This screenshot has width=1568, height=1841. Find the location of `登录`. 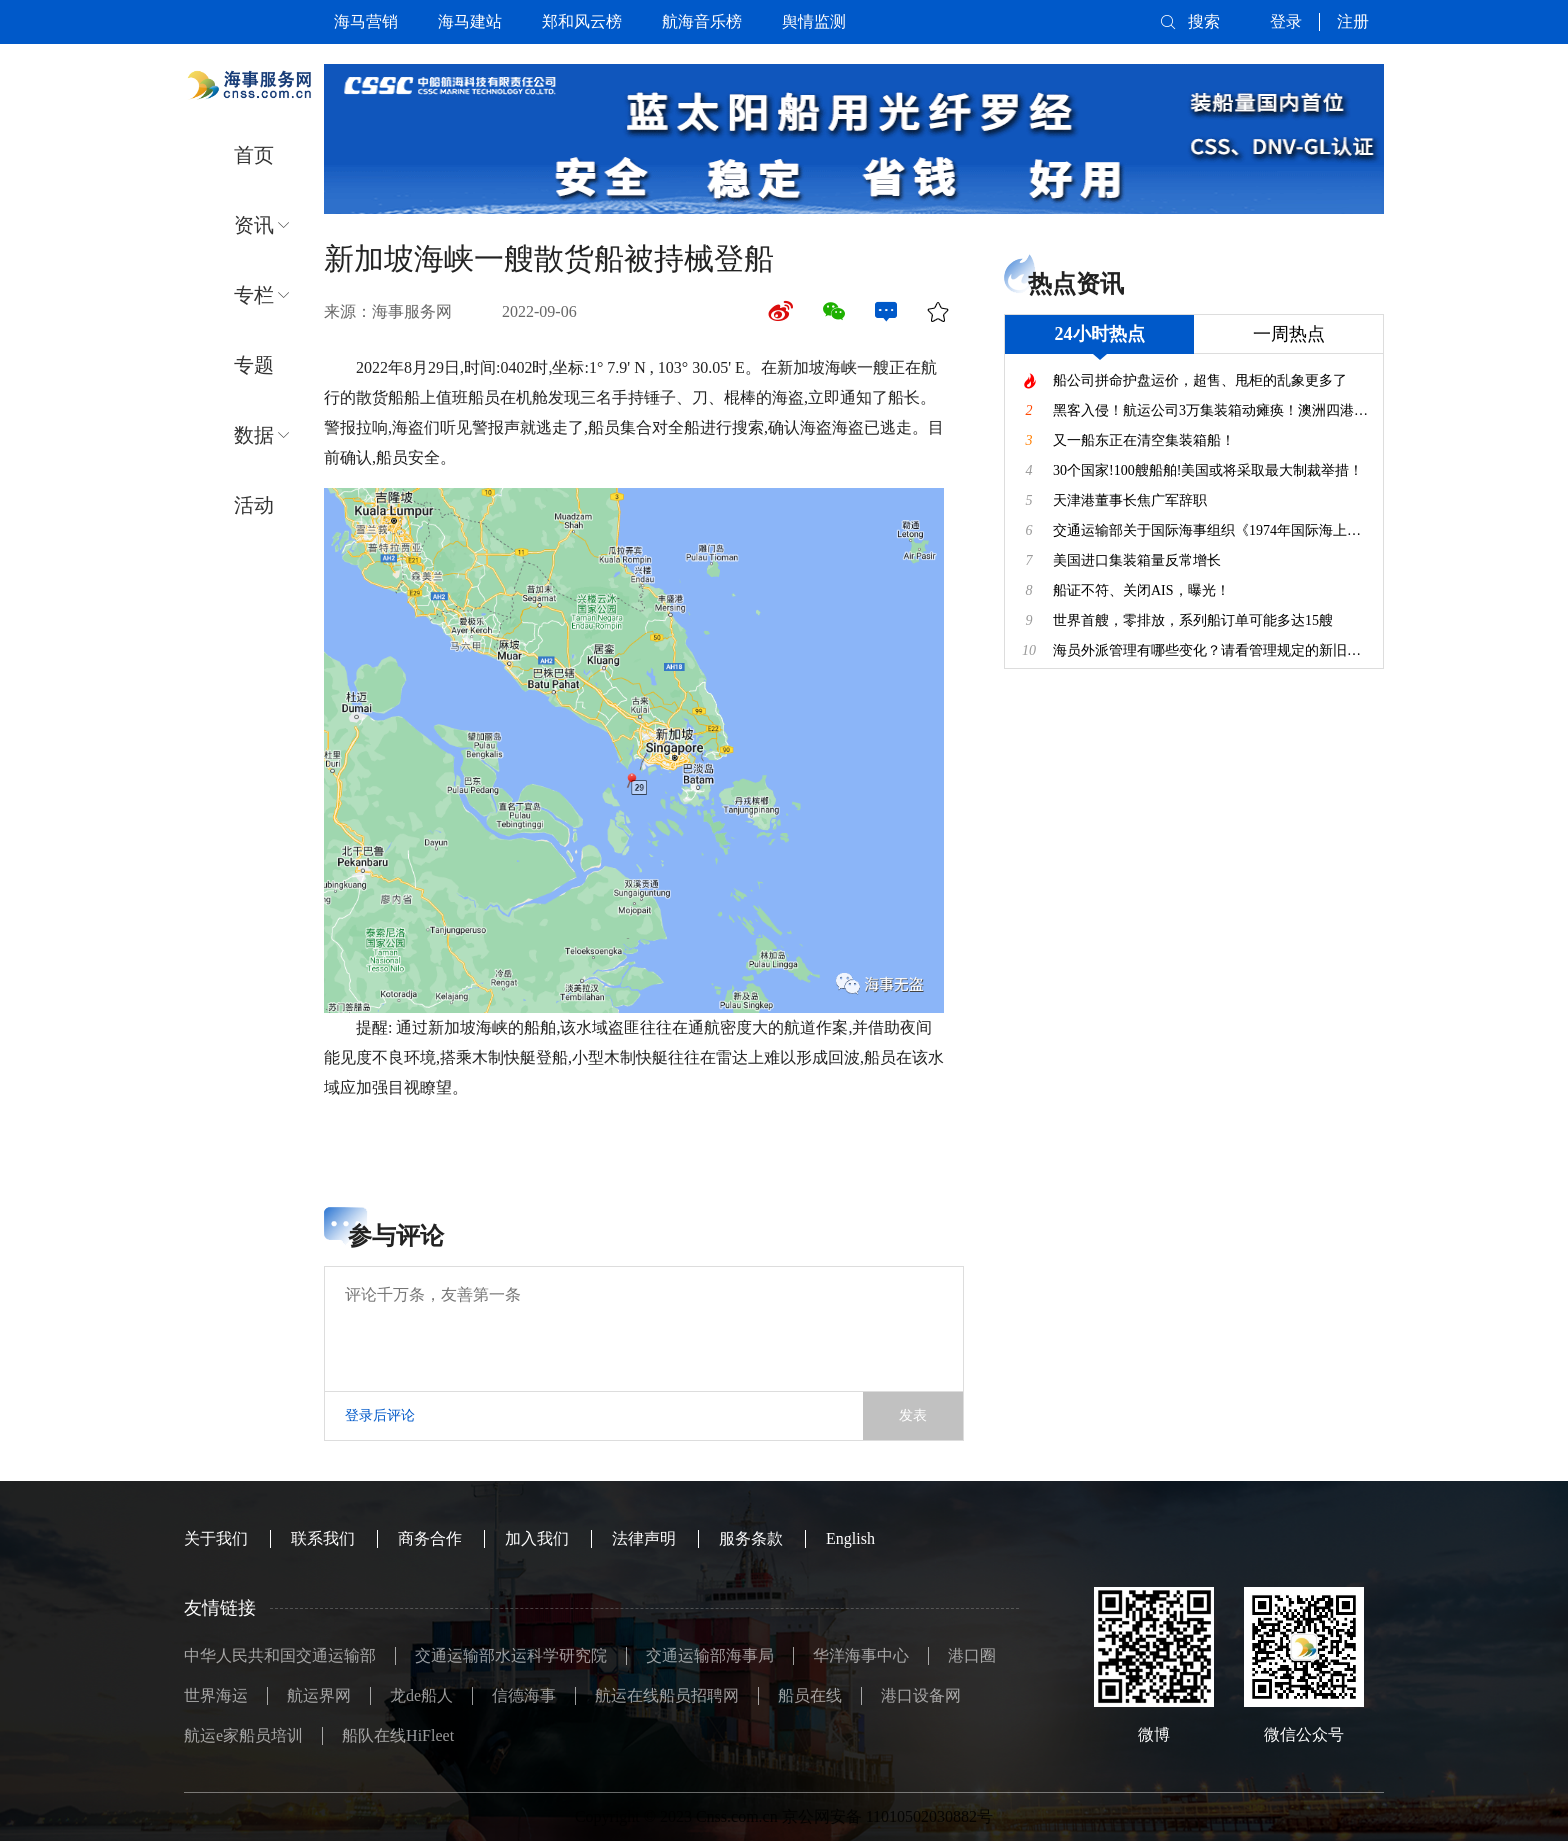

登录 is located at coordinates (1286, 21).